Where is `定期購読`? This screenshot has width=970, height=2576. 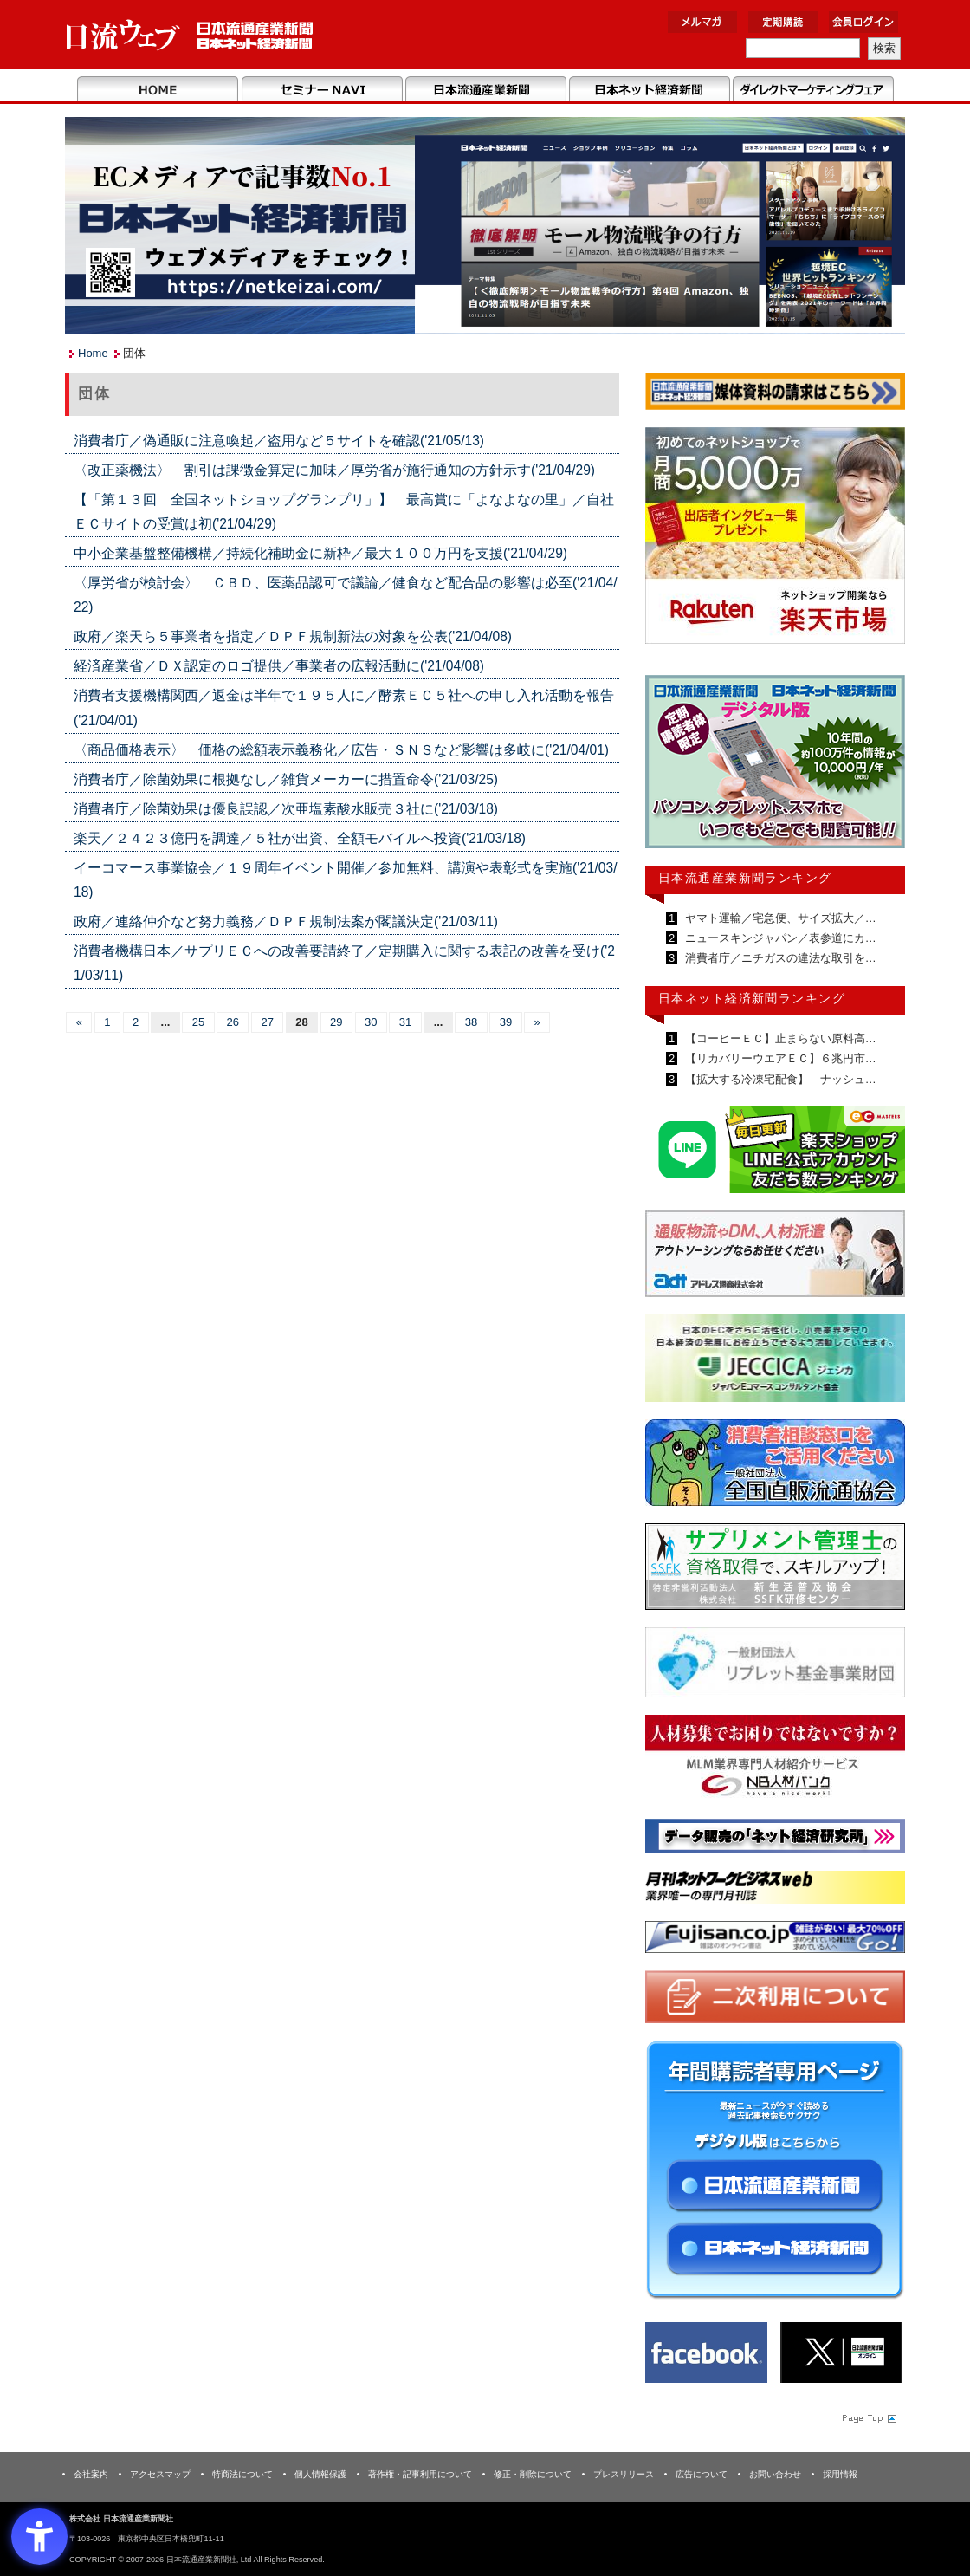
定期購読 is located at coordinates (783, 22).